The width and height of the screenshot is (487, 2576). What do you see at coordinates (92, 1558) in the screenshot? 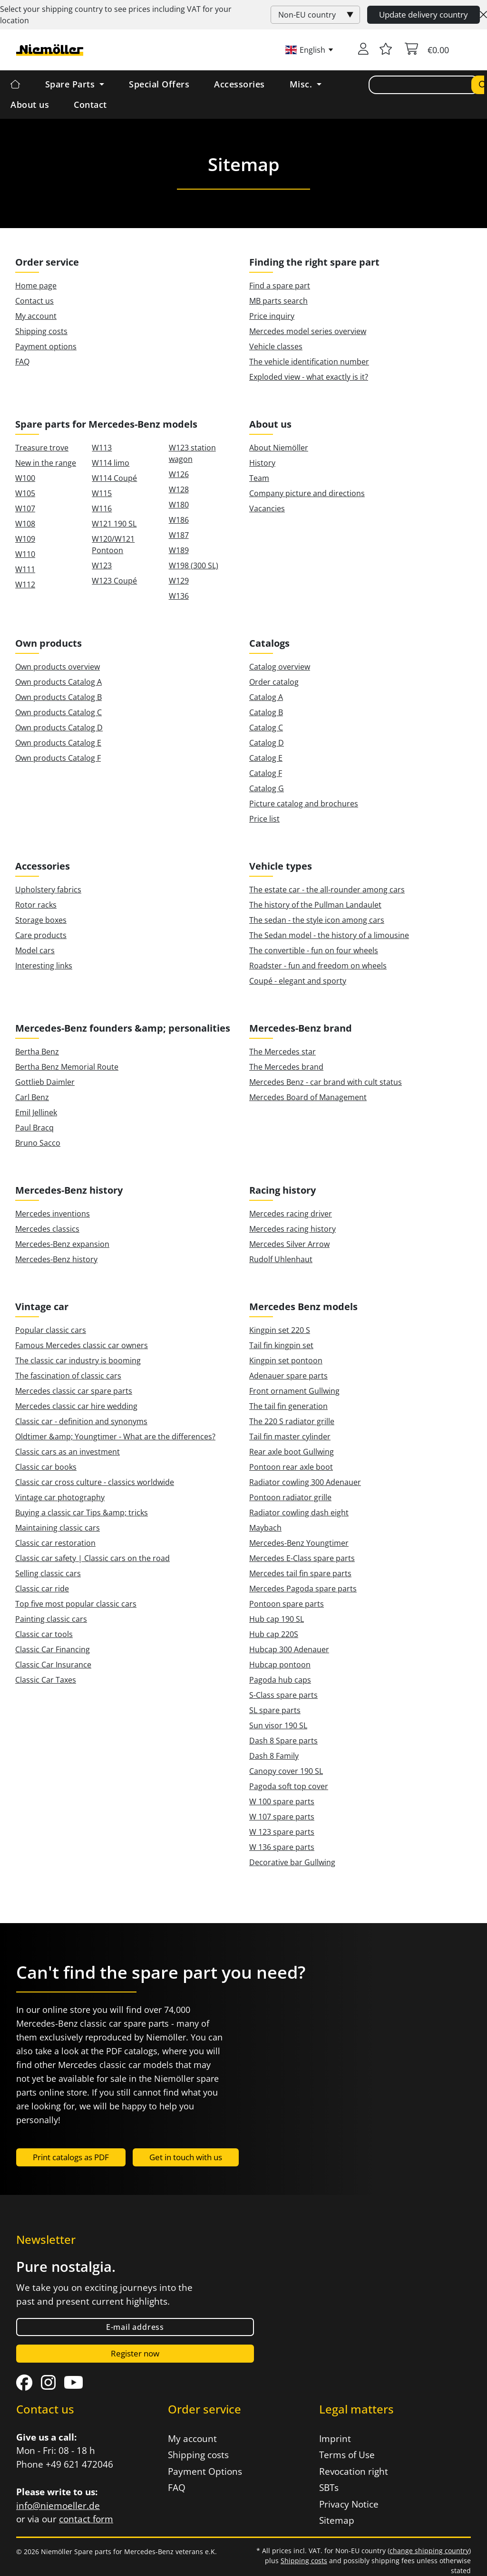
I see `Classic car safety | Classic cars on the road` at bounding box center [92, 1558].